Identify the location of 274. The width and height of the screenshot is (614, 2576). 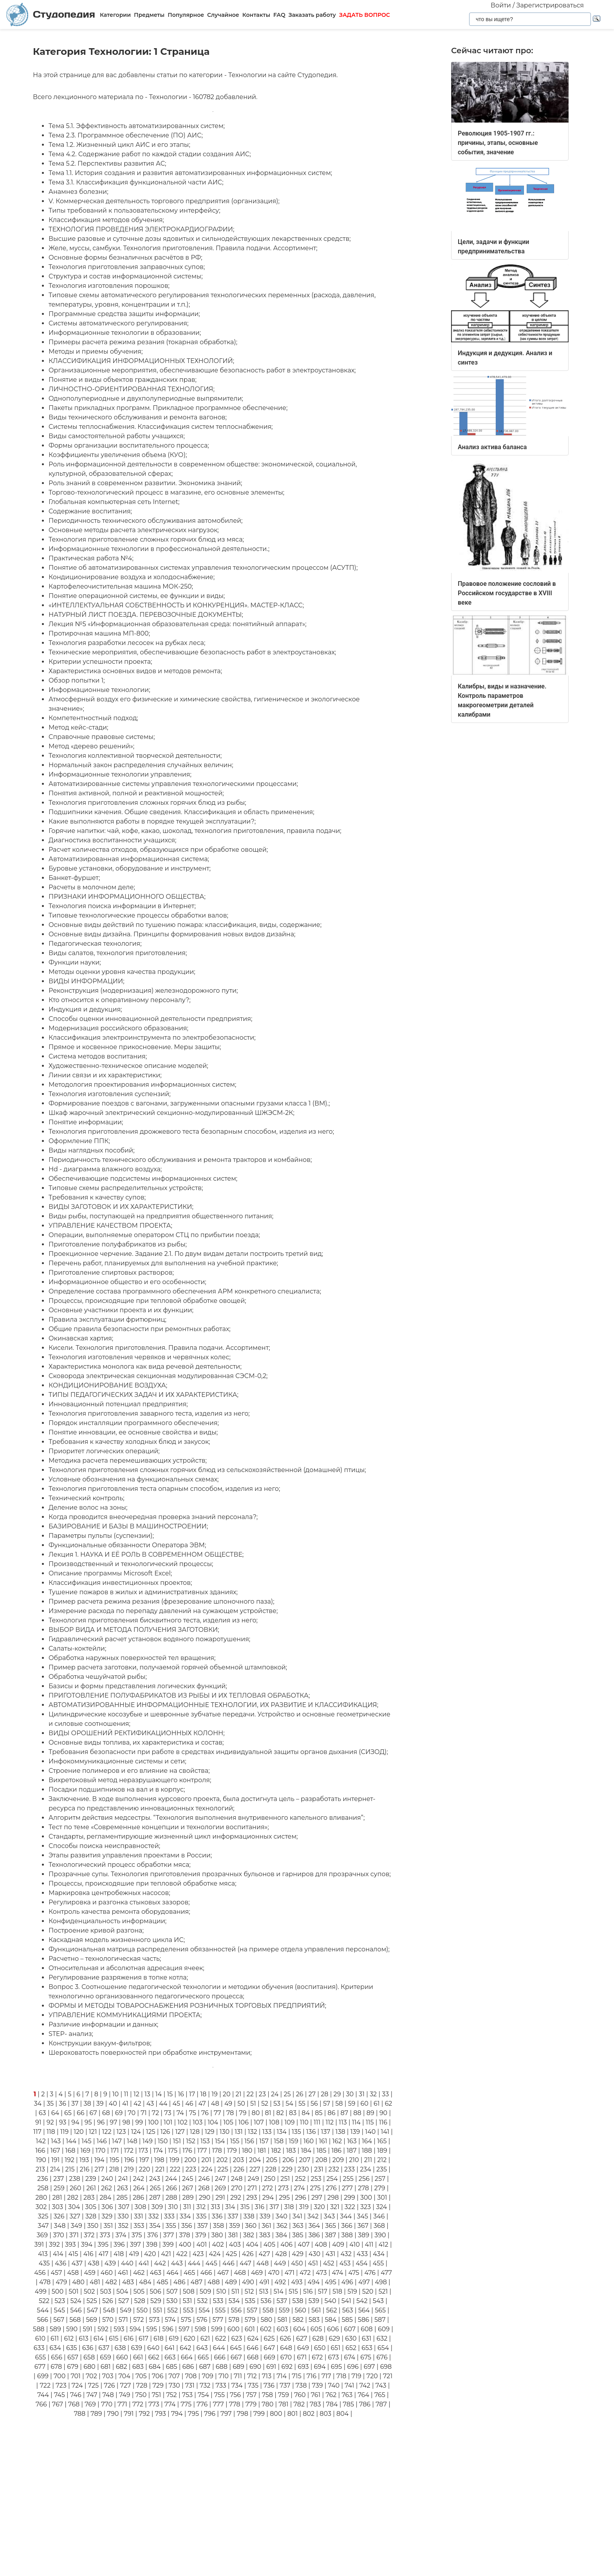
(299, 2188).